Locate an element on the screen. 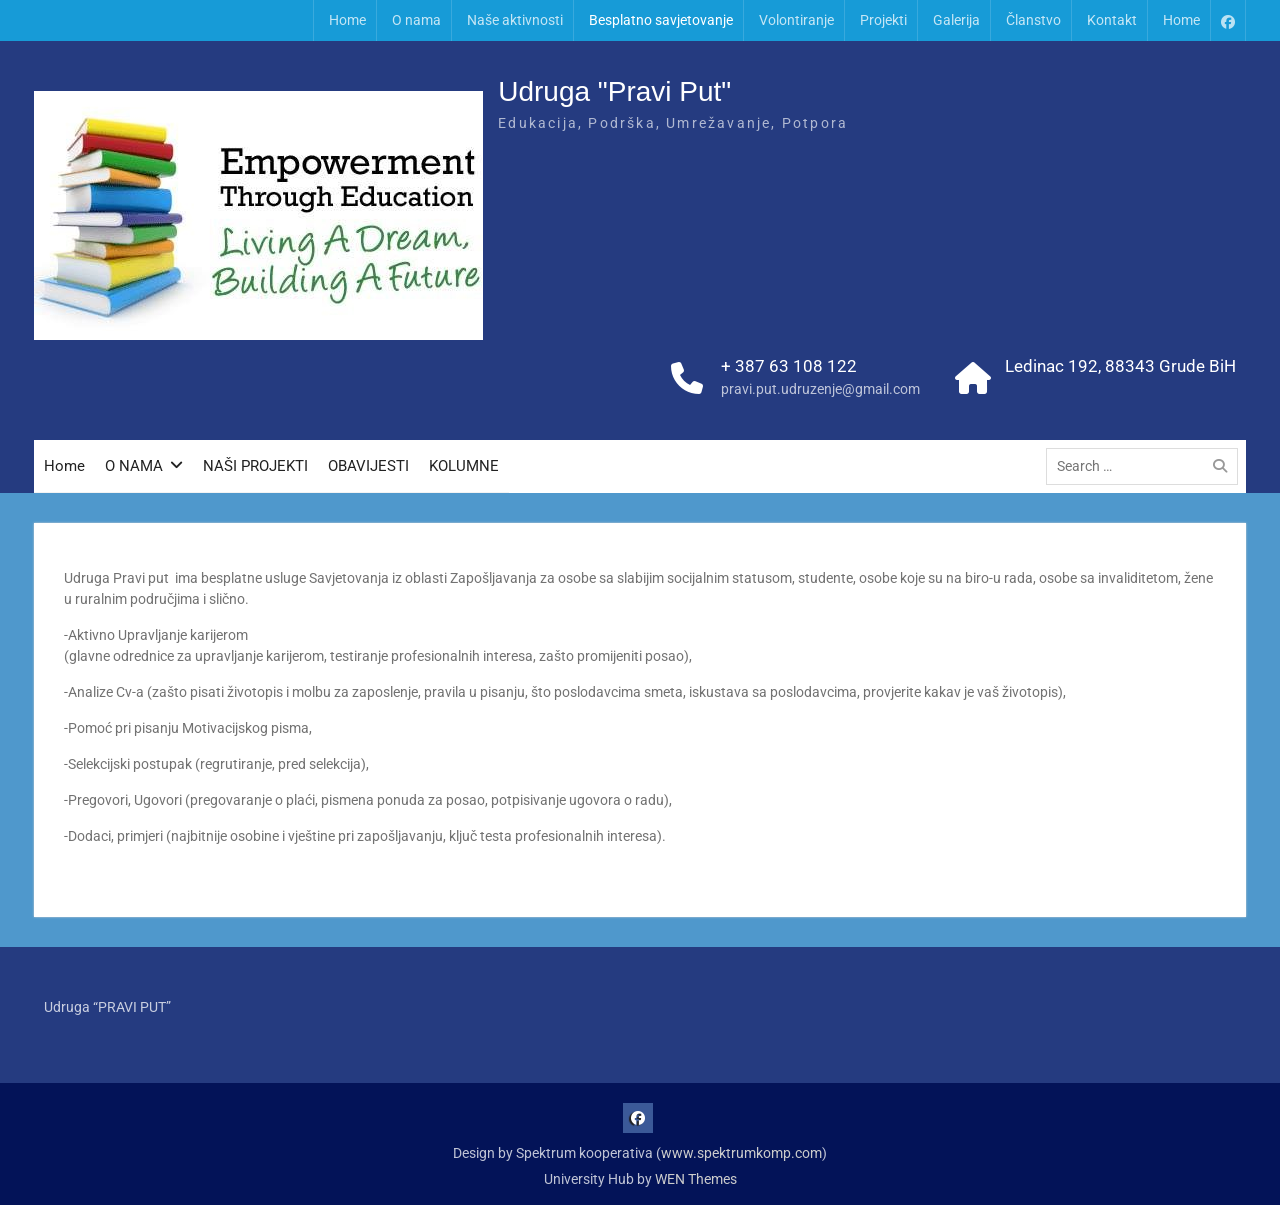 This screenshot has height=1205, width=1280. OBAVIJESTI is located at coordinates (368, 466).